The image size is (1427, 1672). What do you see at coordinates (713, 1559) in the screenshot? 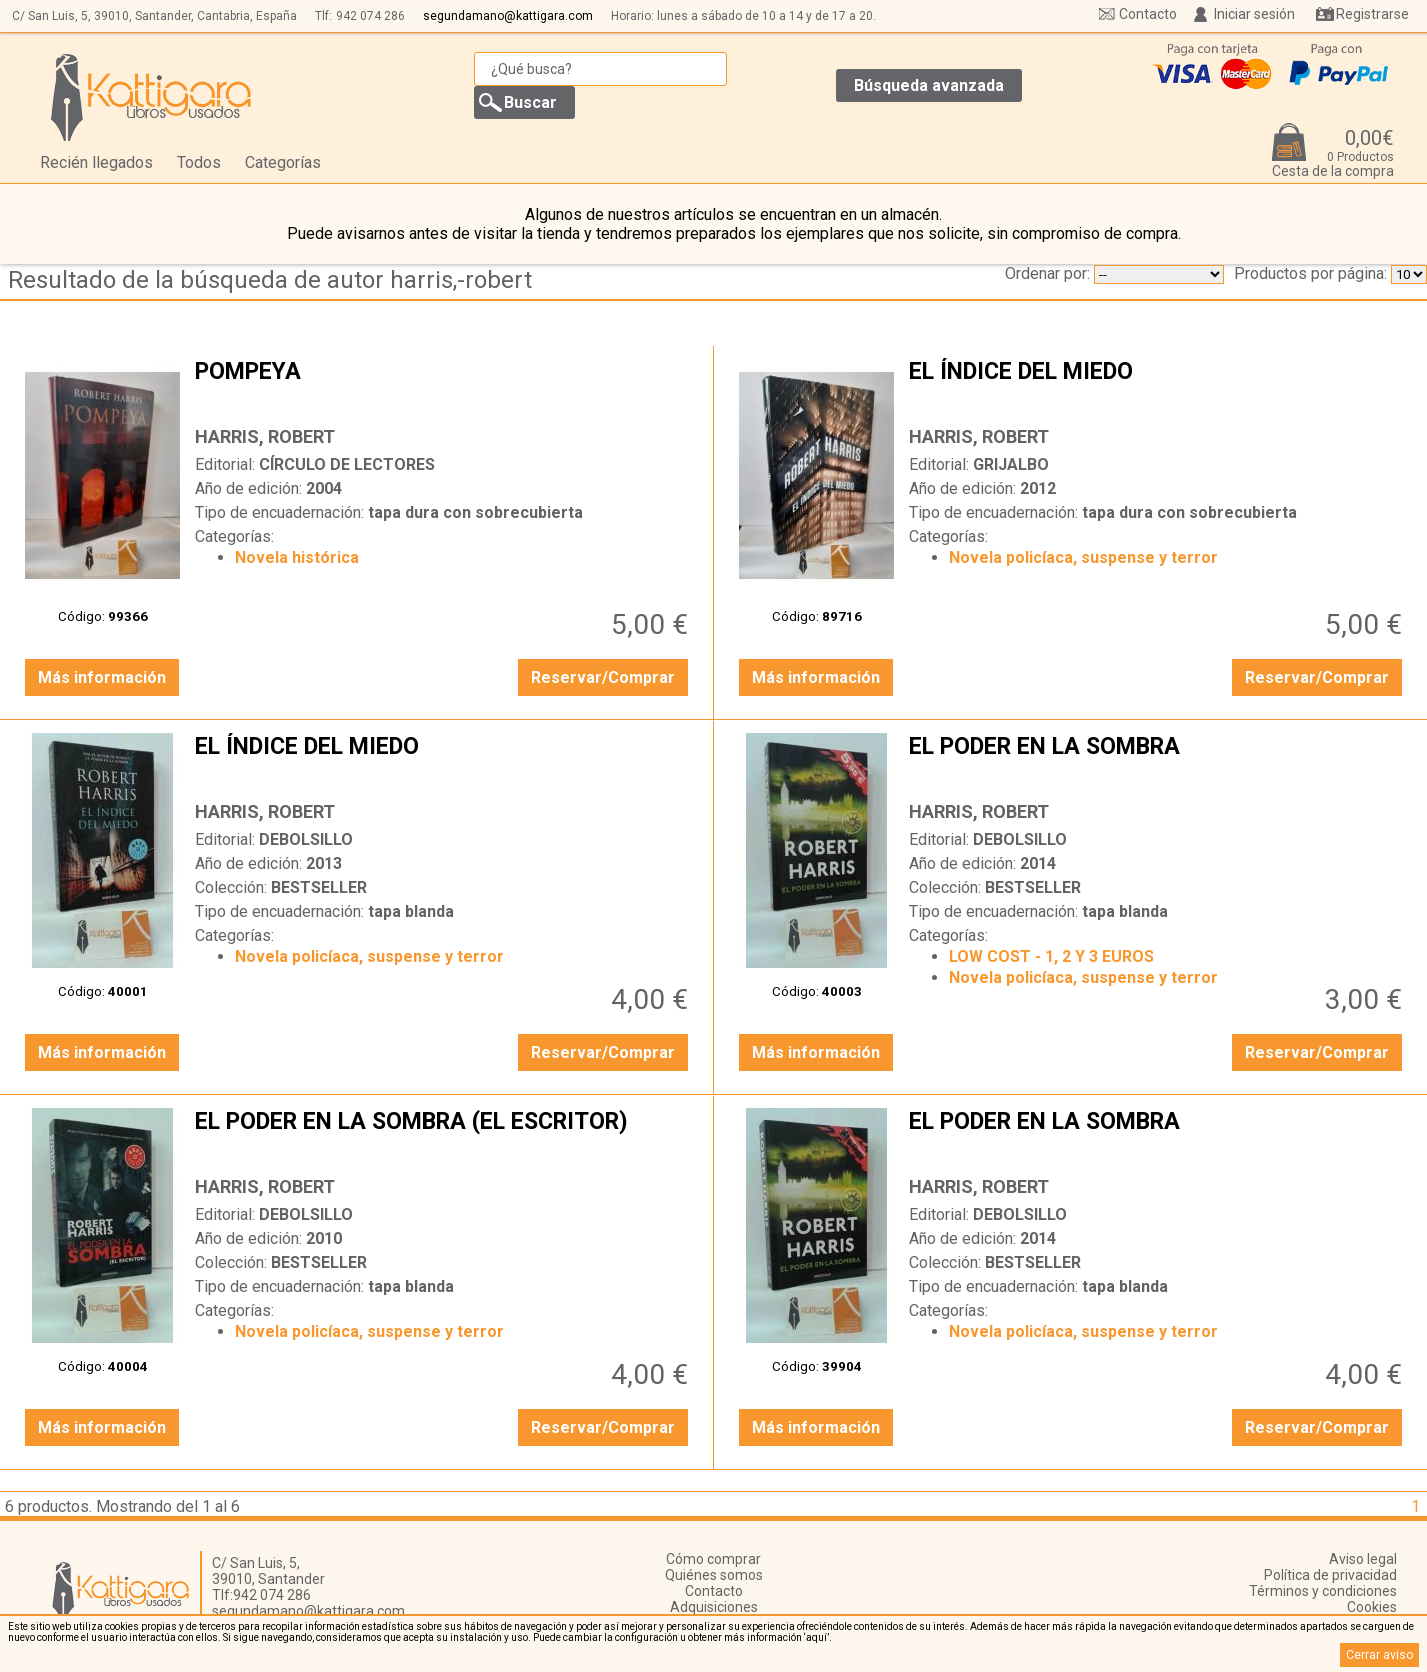
I see `Cómo comprar` at bounding box center [713, 1559].